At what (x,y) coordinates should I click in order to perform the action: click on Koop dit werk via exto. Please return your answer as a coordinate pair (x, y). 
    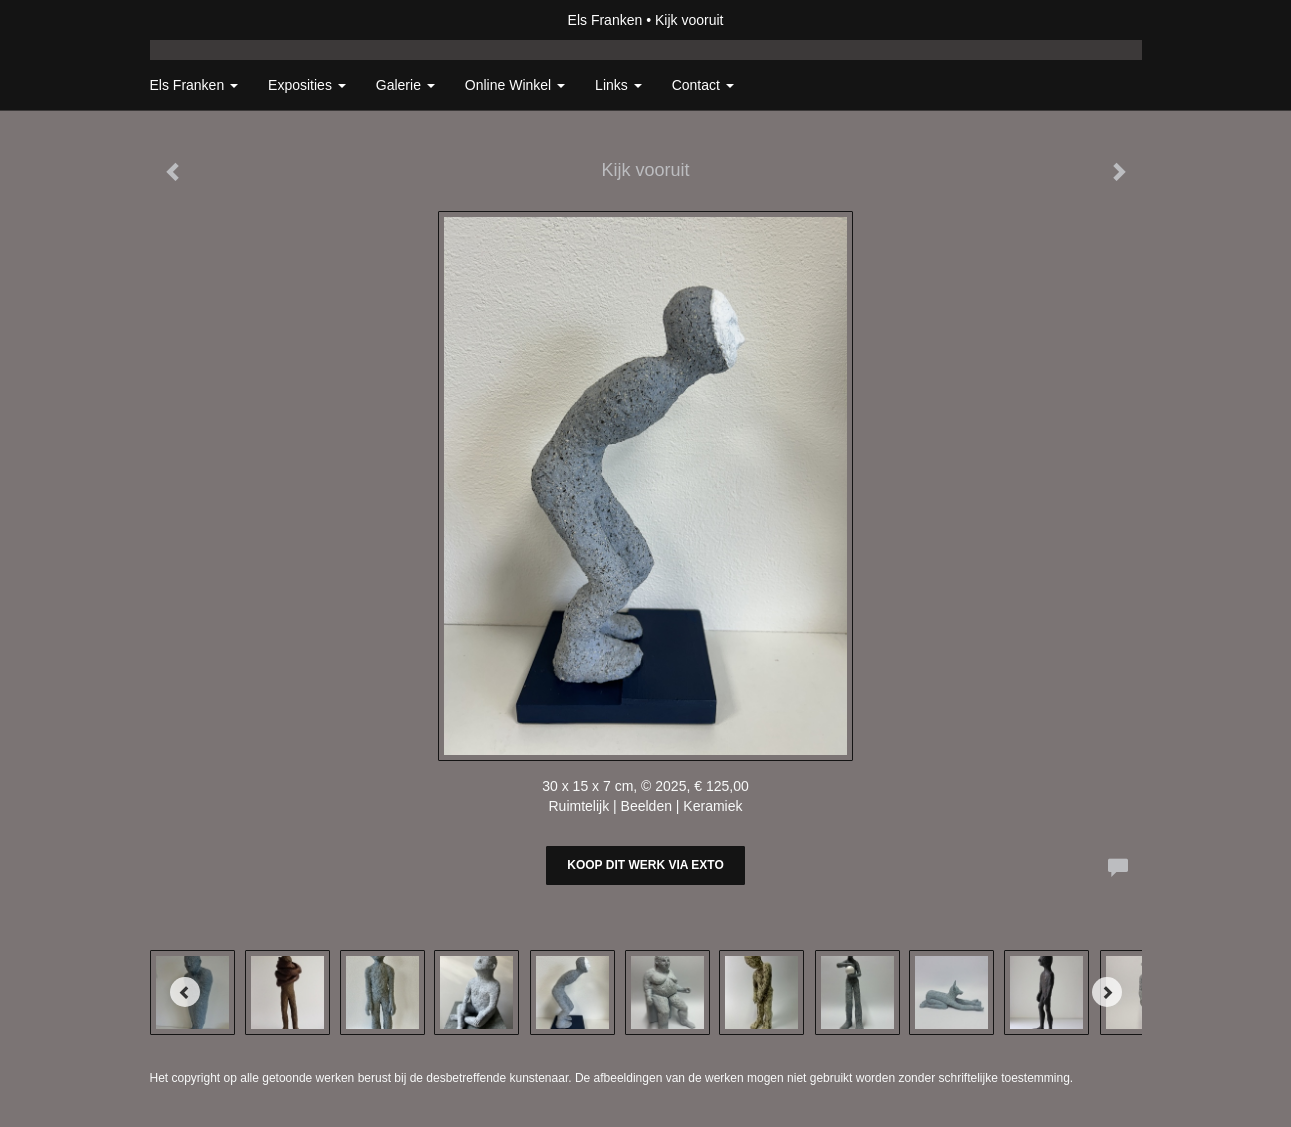
    Looking at the image, I should click on (645, 865).